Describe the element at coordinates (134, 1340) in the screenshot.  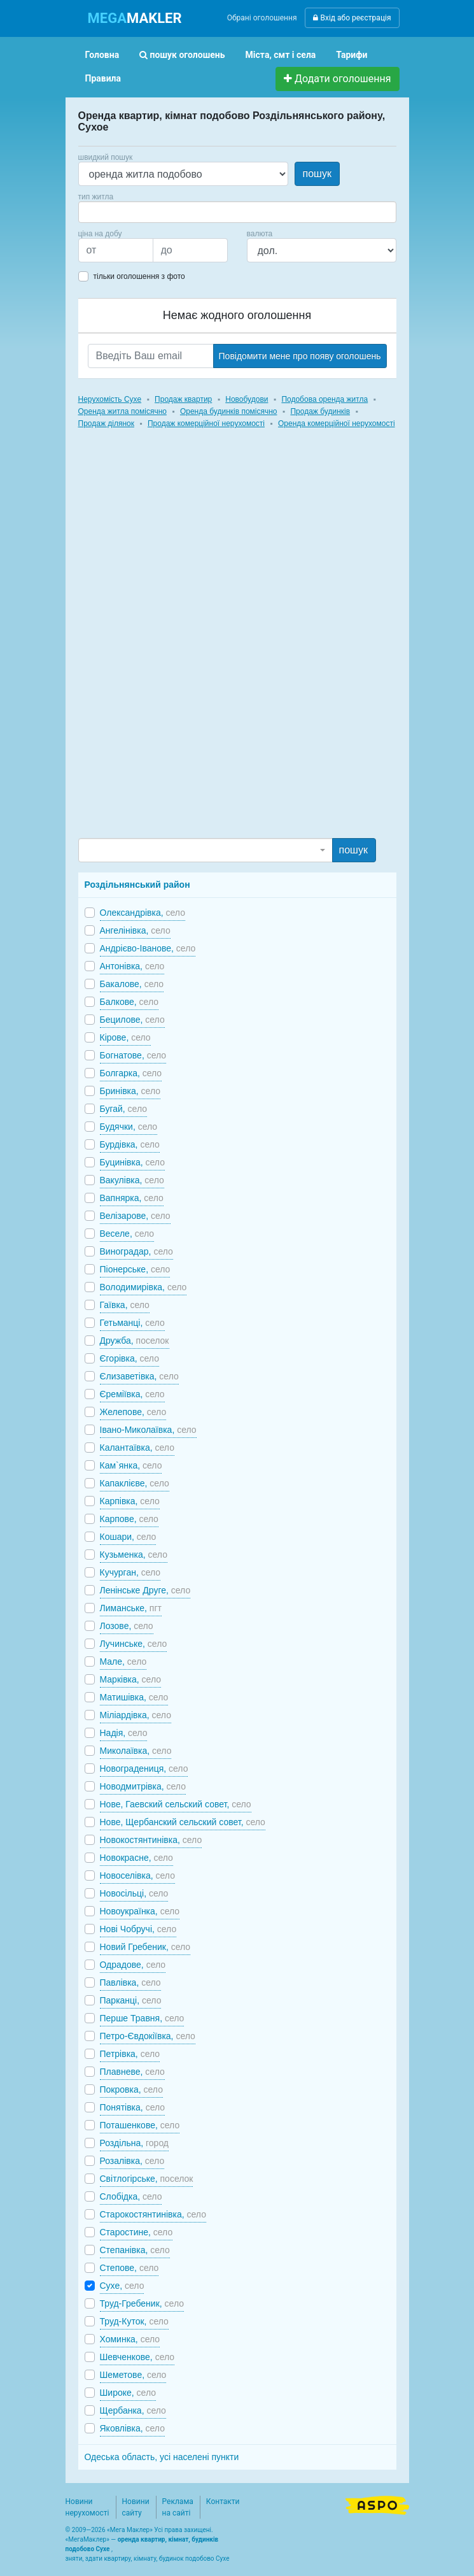
I see `Дружба,` at that location.